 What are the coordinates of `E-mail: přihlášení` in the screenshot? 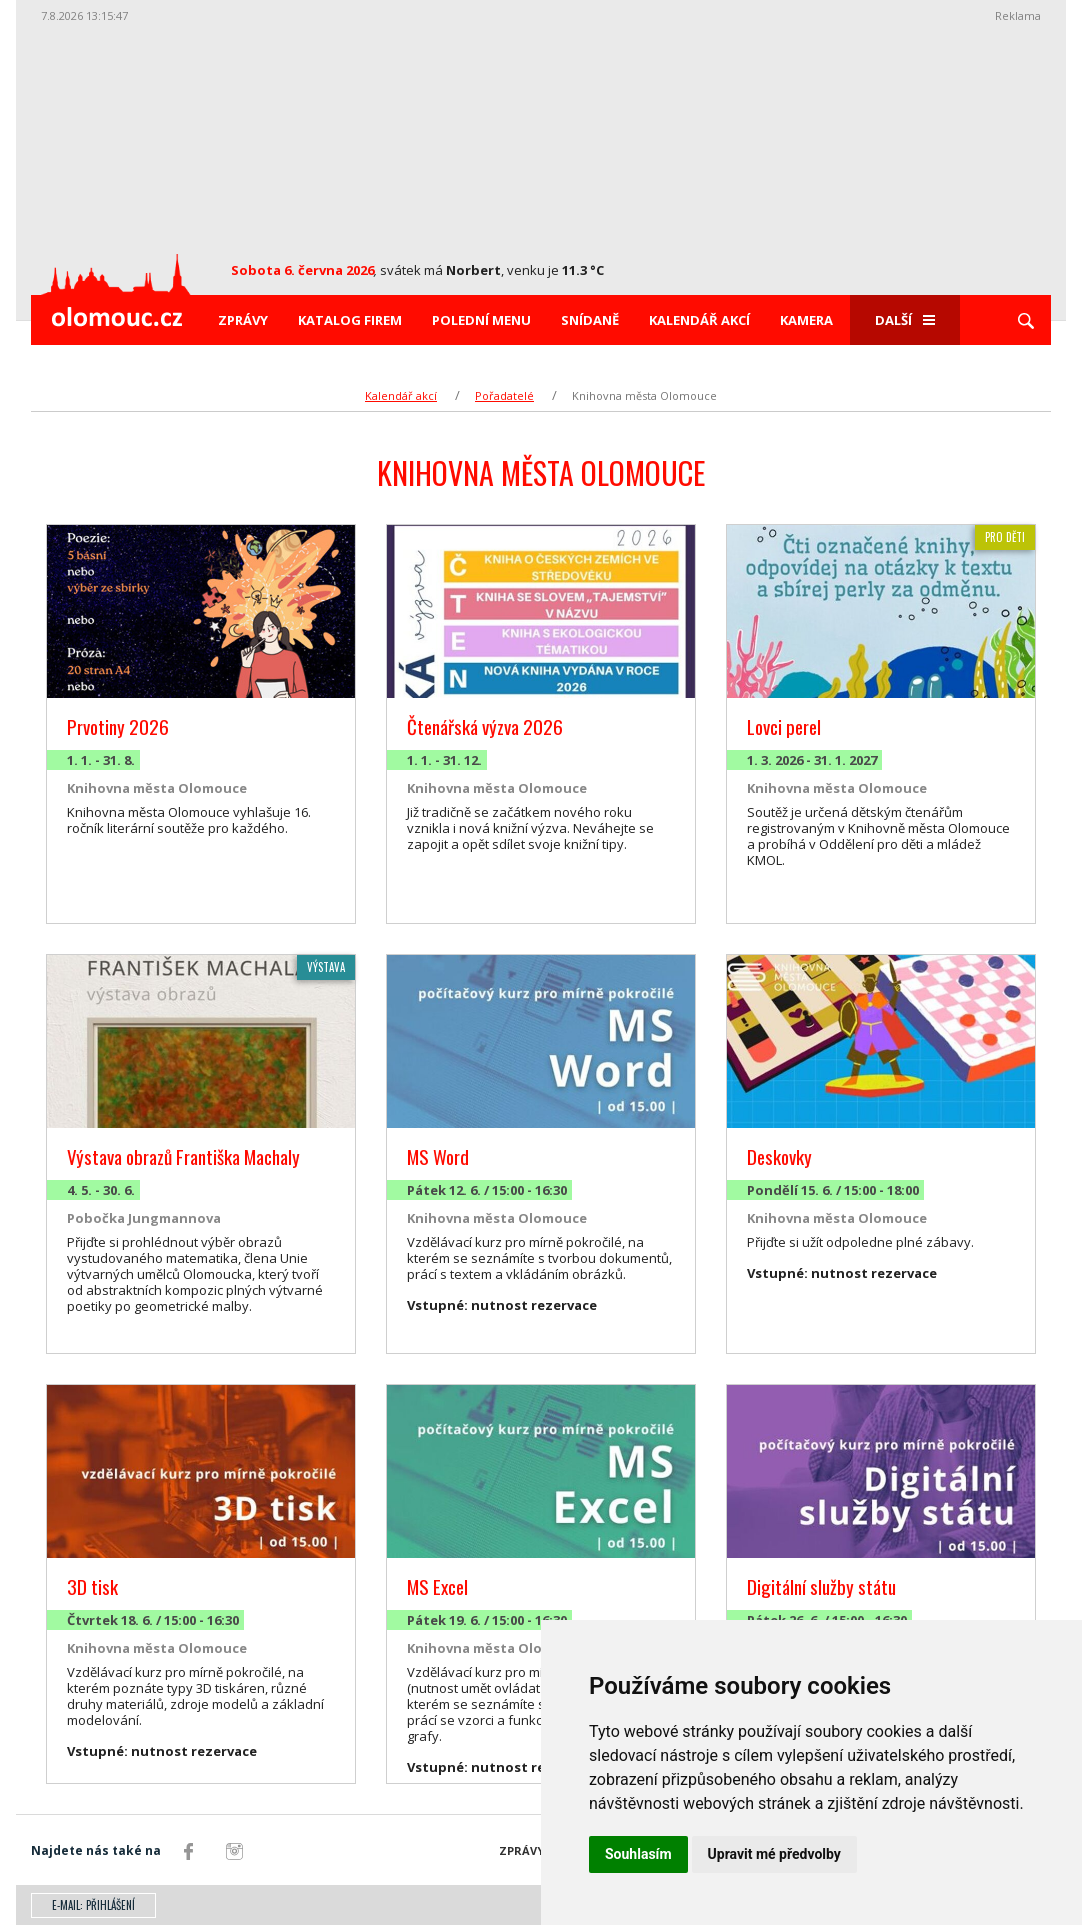 It's located at (93, 1905).